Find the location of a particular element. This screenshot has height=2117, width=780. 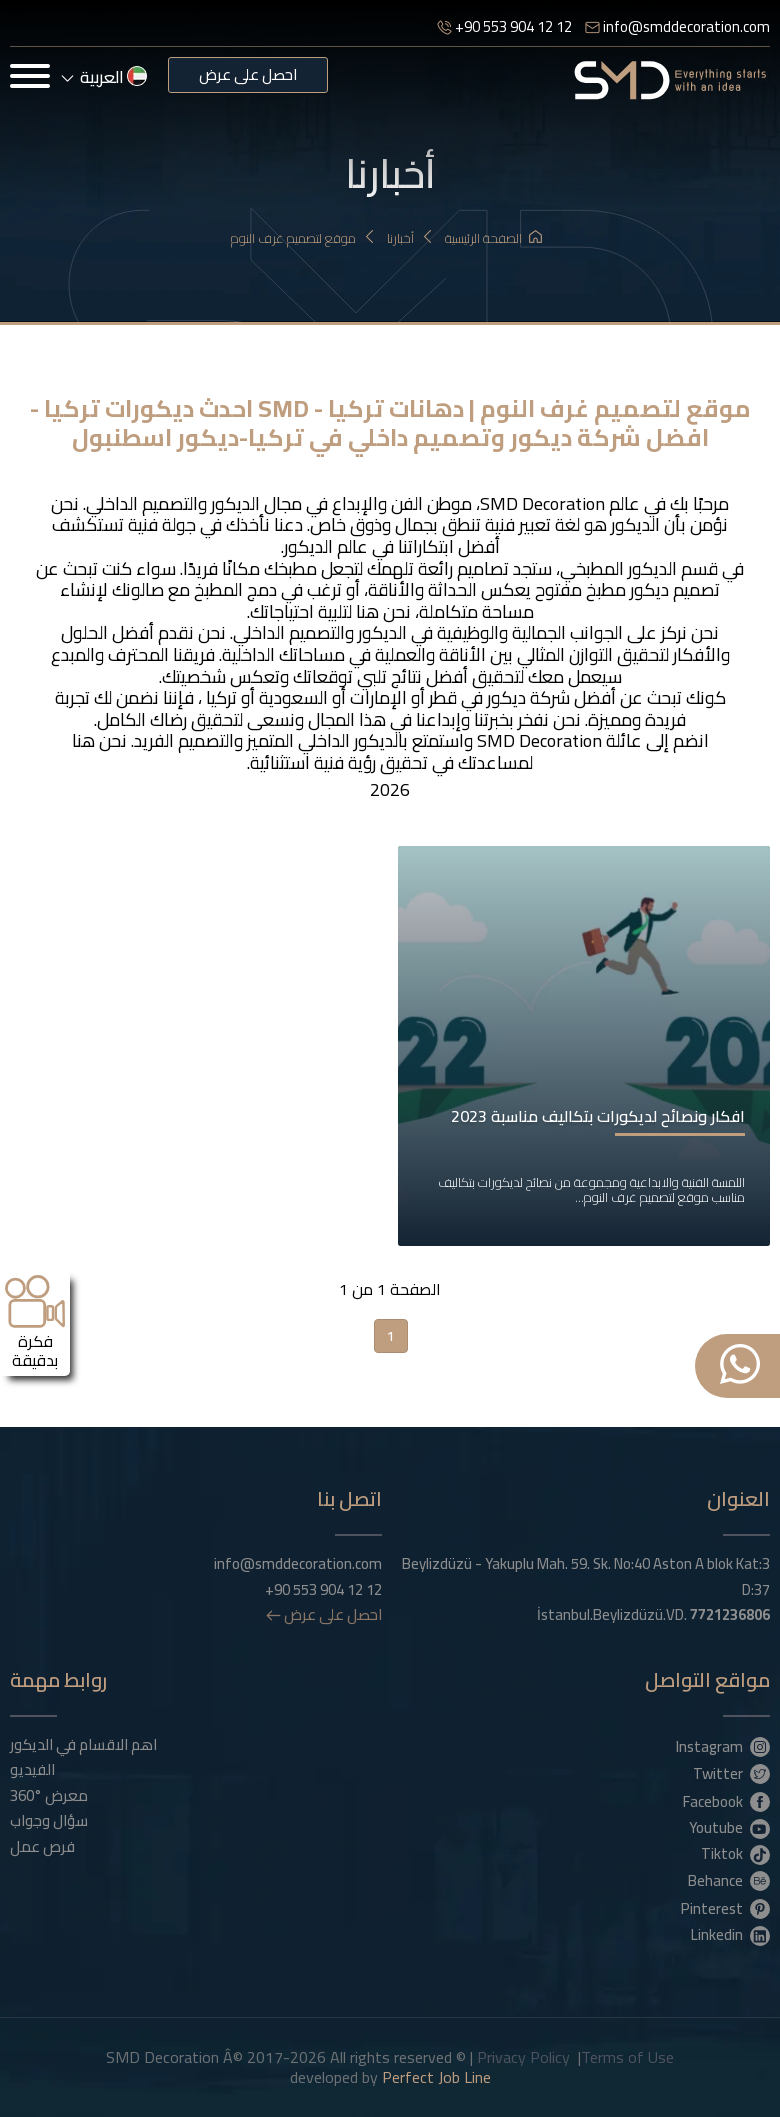

Instagram is located at coordinates (723, 1746).